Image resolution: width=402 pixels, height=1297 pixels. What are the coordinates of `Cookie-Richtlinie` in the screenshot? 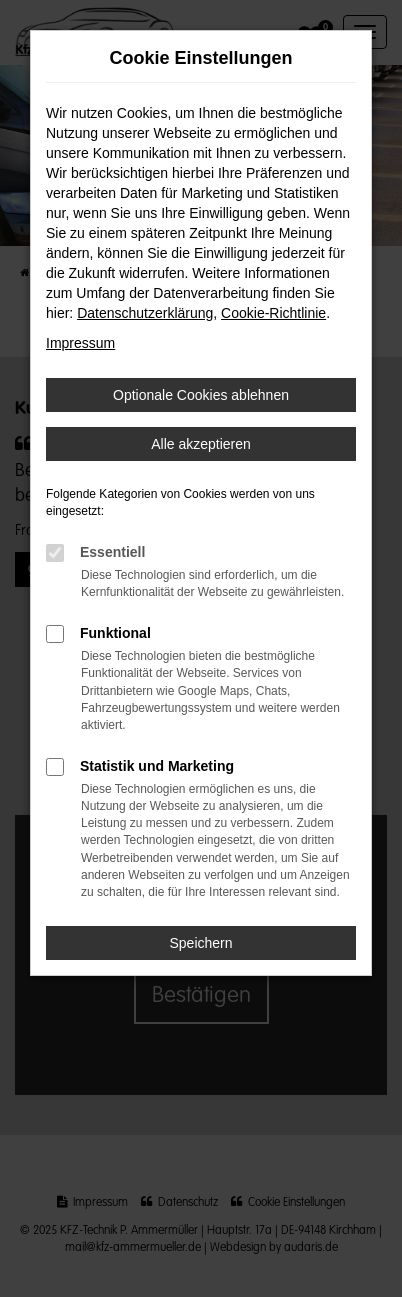 It's located at (273, 313).